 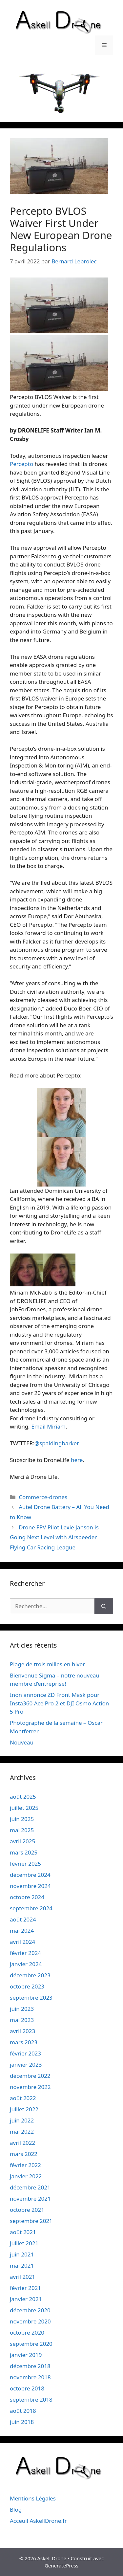 What do you see at coordinates (30, 1886) in the screenshot?
I see `novembre 2024` at bounding box center [30, 1886].